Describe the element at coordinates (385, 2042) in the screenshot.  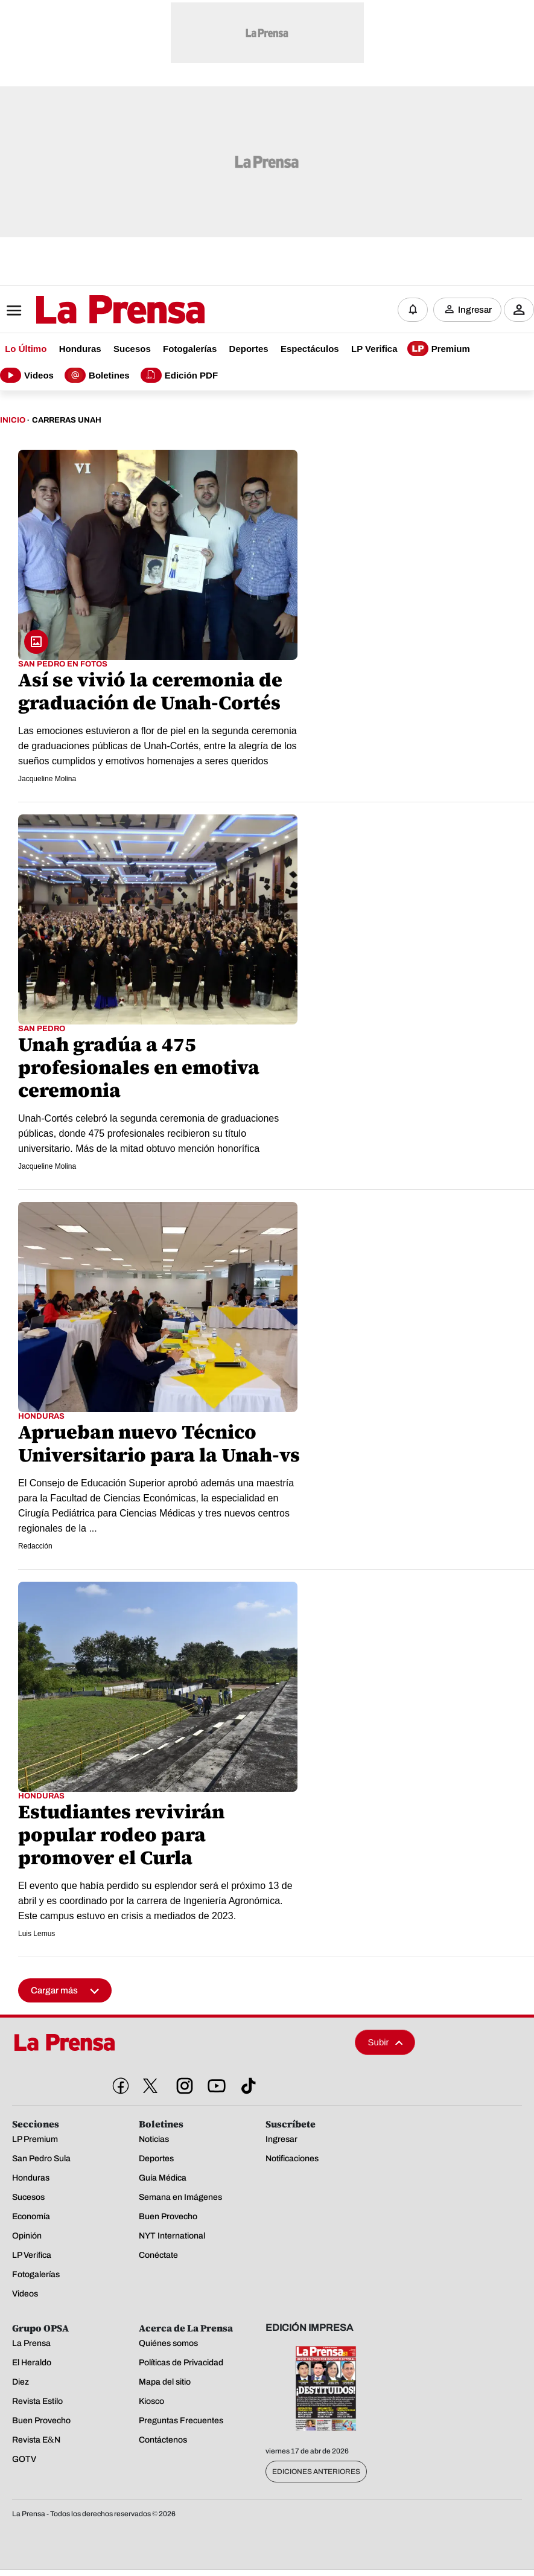
I see `Subir` at that location.